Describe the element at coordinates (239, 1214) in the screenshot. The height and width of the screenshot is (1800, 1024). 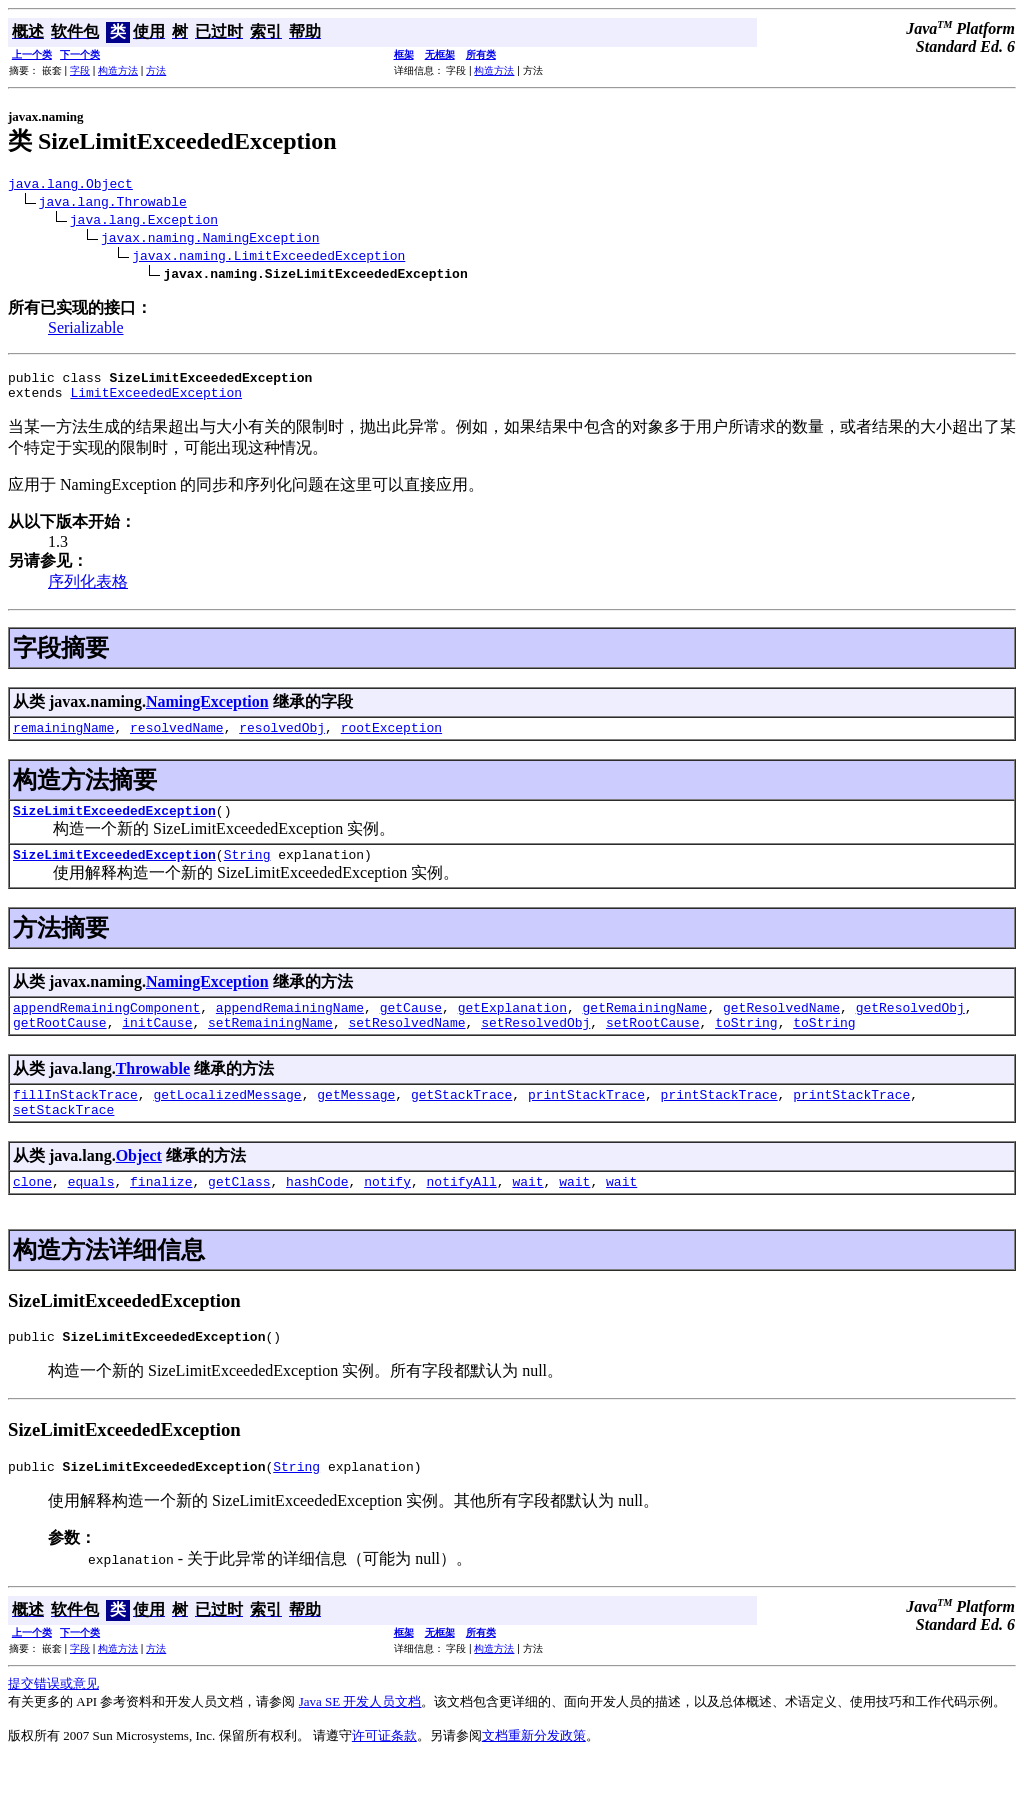
I see `getClass` at that location.